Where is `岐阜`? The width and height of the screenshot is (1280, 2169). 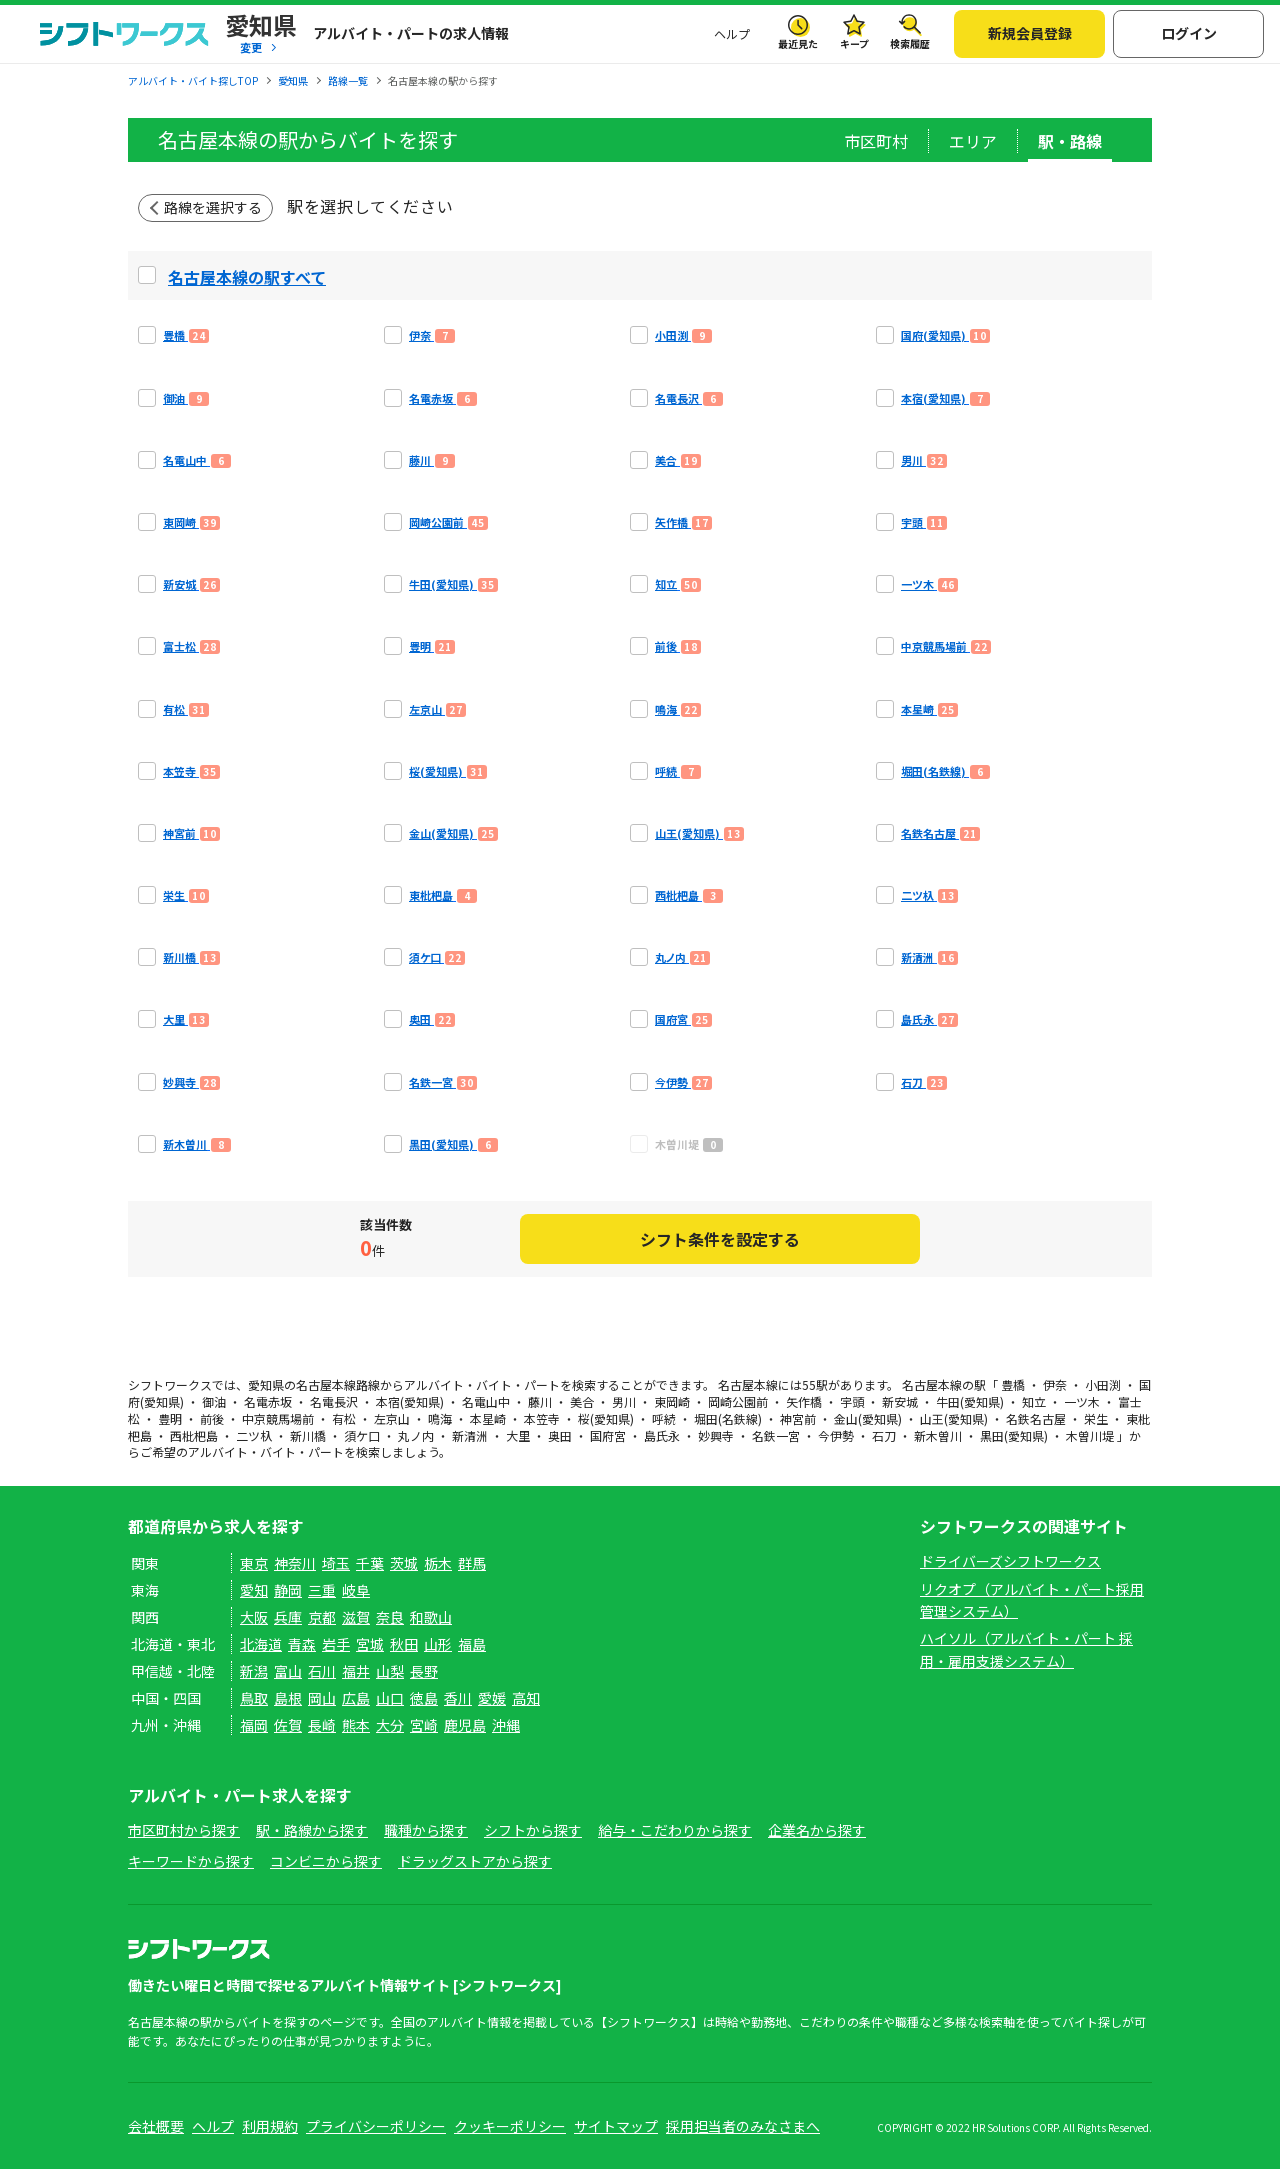
岐阜 is located at coordinates (356, 1590).